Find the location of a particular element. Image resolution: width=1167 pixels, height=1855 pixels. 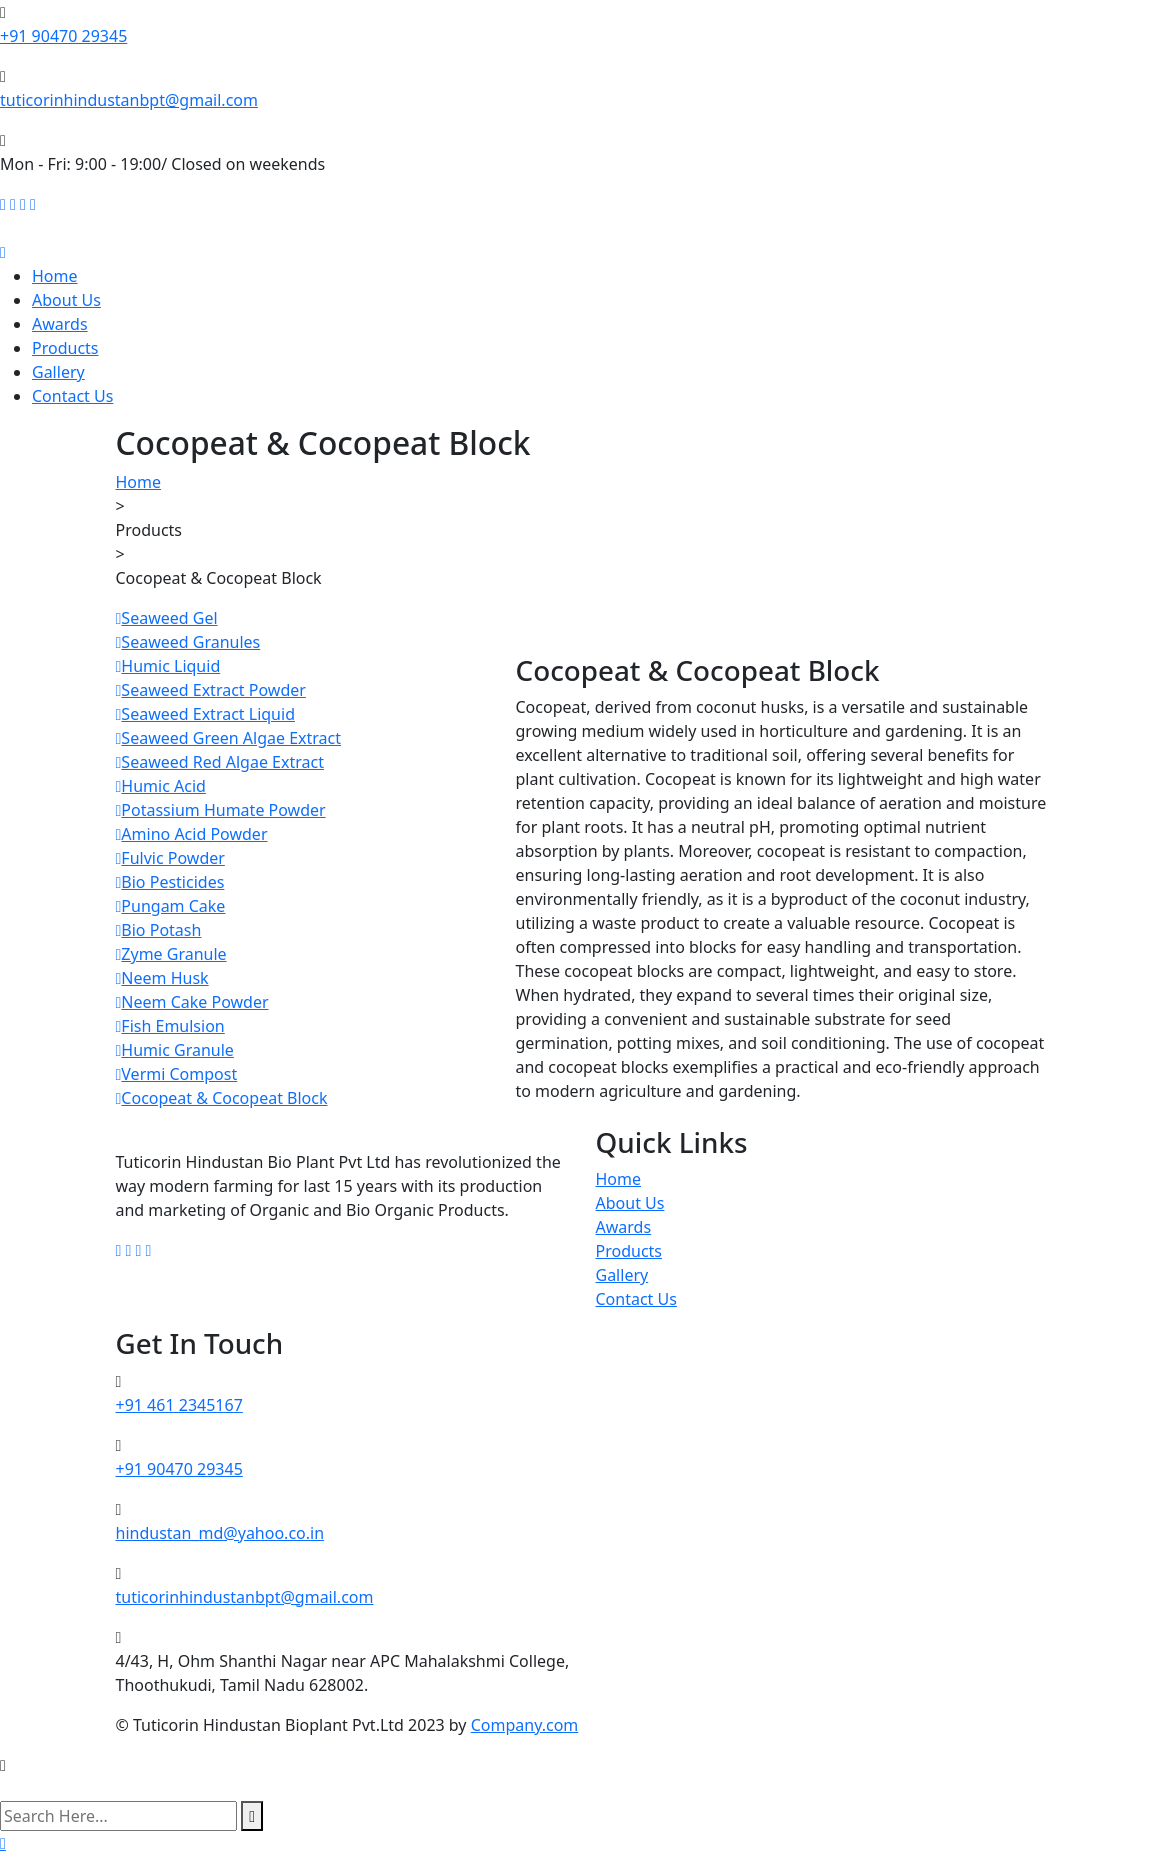

Humic Liquid is located at coordinates (168, 666).